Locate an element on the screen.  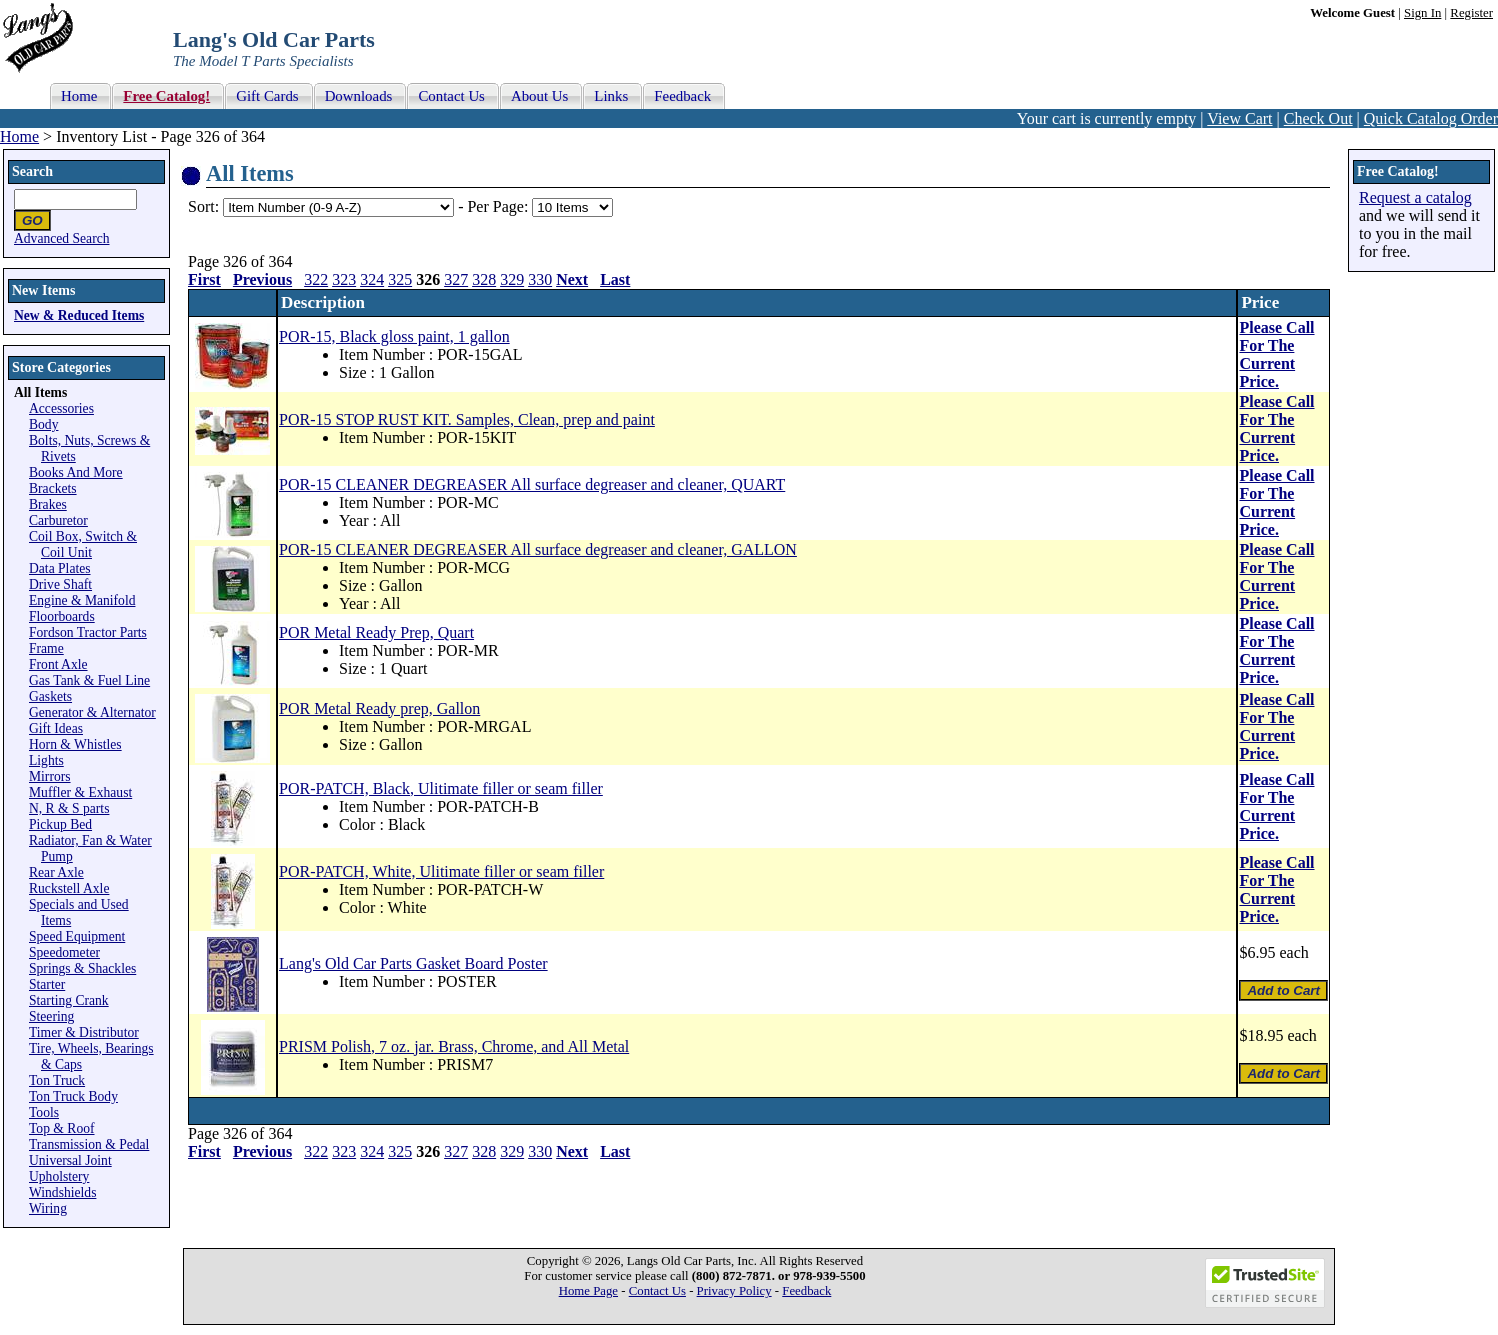
Steering is located at coordinates (51, 1016).